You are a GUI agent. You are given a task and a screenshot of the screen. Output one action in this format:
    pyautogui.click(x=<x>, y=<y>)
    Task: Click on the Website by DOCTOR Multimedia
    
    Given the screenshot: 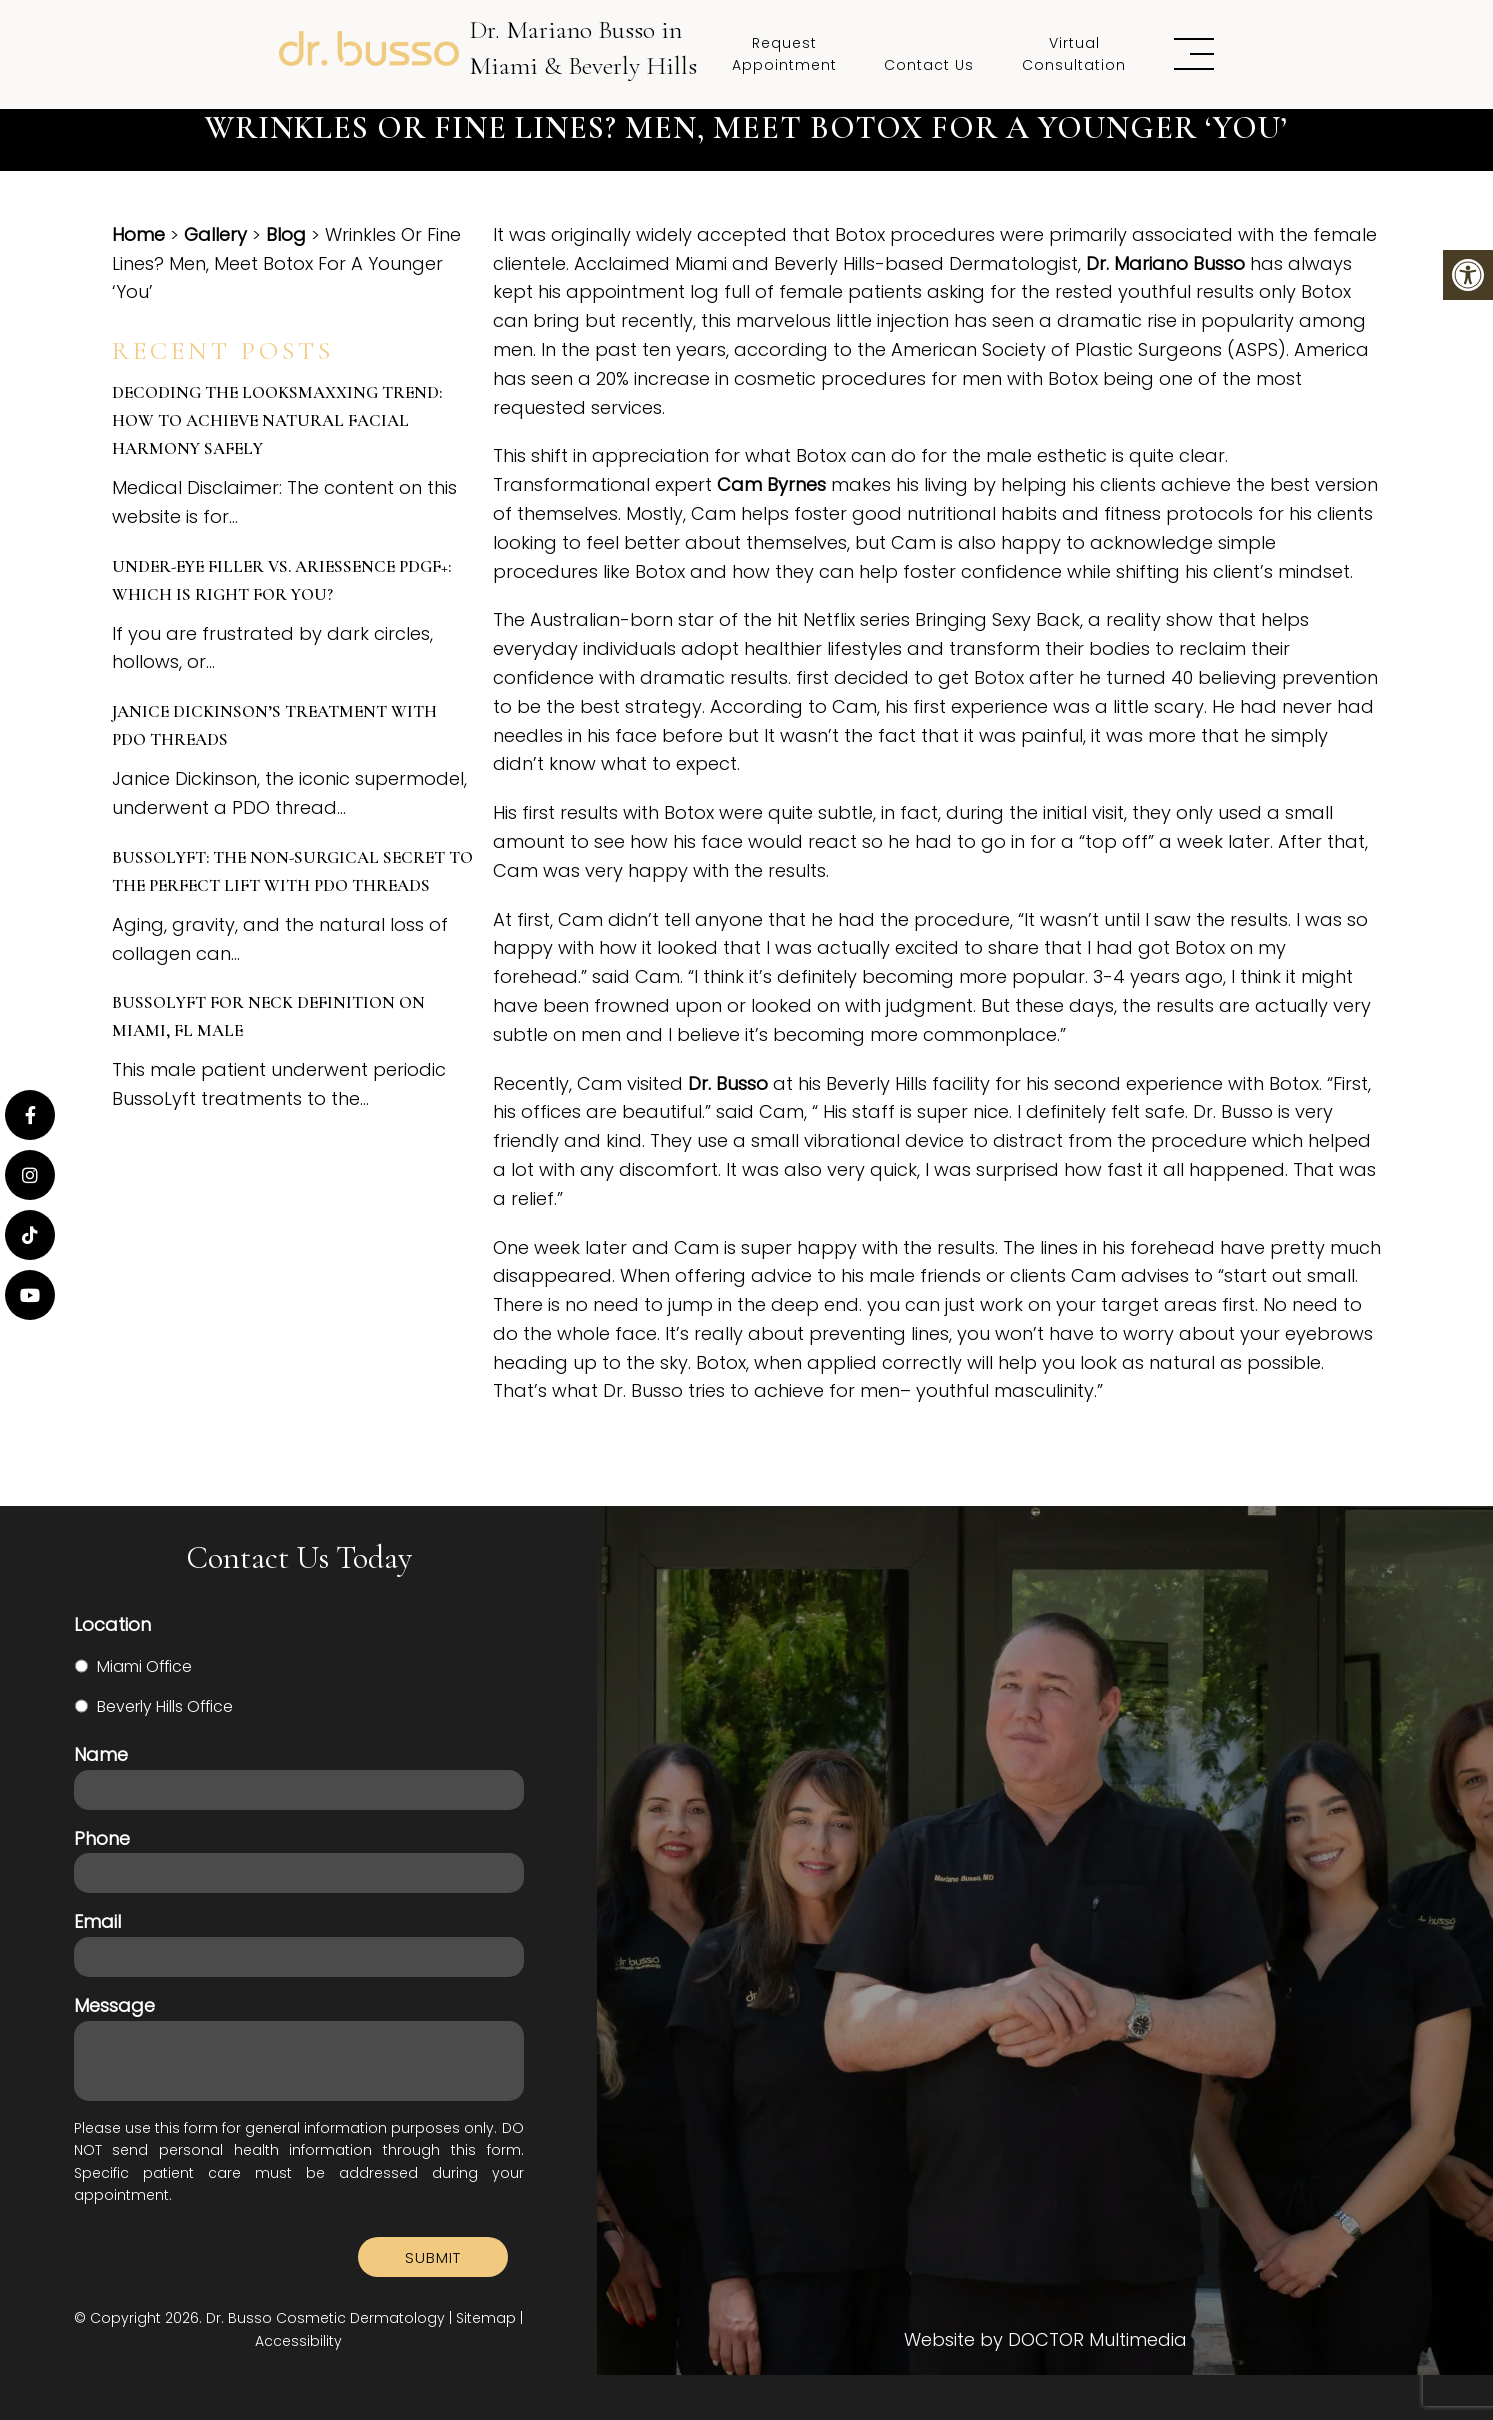 What is the action you would take?
    pyautogui.click(x=1045, y=2340)
    